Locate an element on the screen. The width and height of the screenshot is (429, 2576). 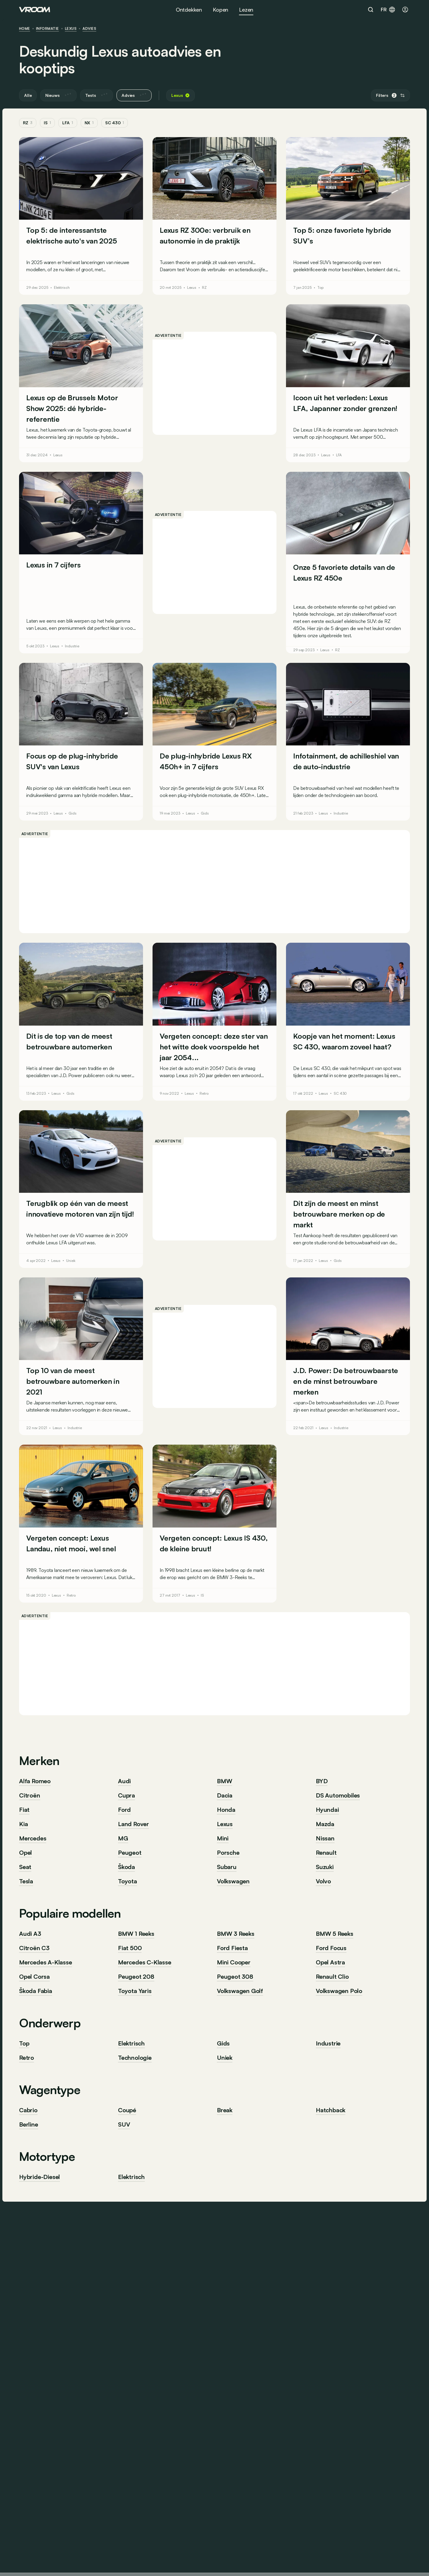
Lezen is located at coordinates (246, 9).